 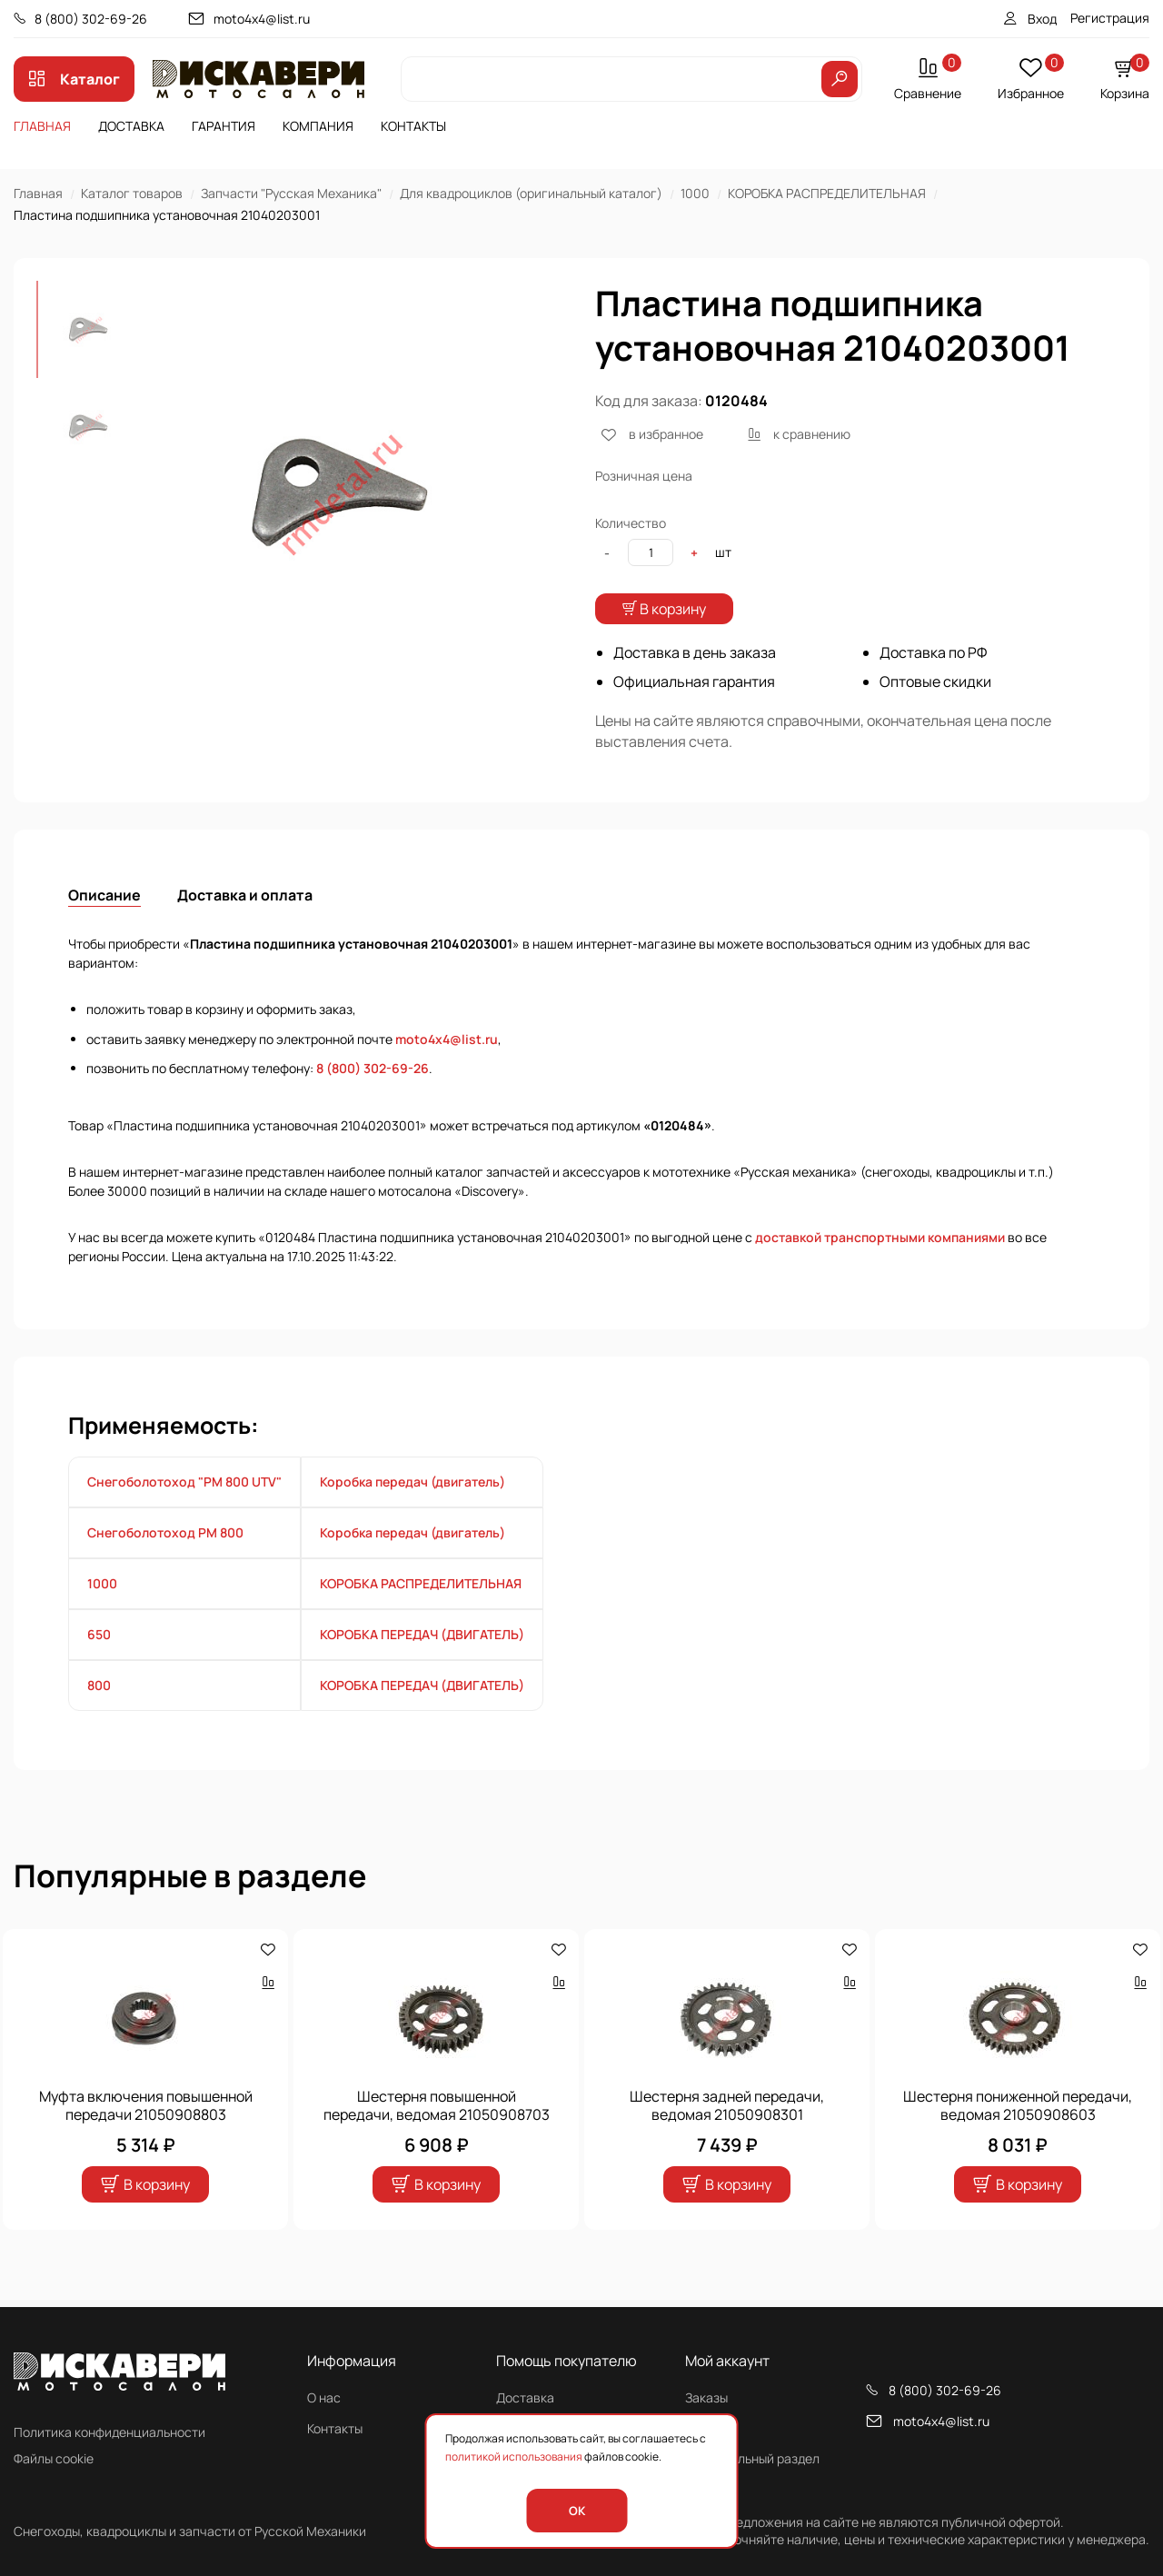 What do you see at coordinates (727, 2143) in the screenshot?
I see `Шестерня задней передачи, ведомая 21050908301` at bounding box center [727, 2143].